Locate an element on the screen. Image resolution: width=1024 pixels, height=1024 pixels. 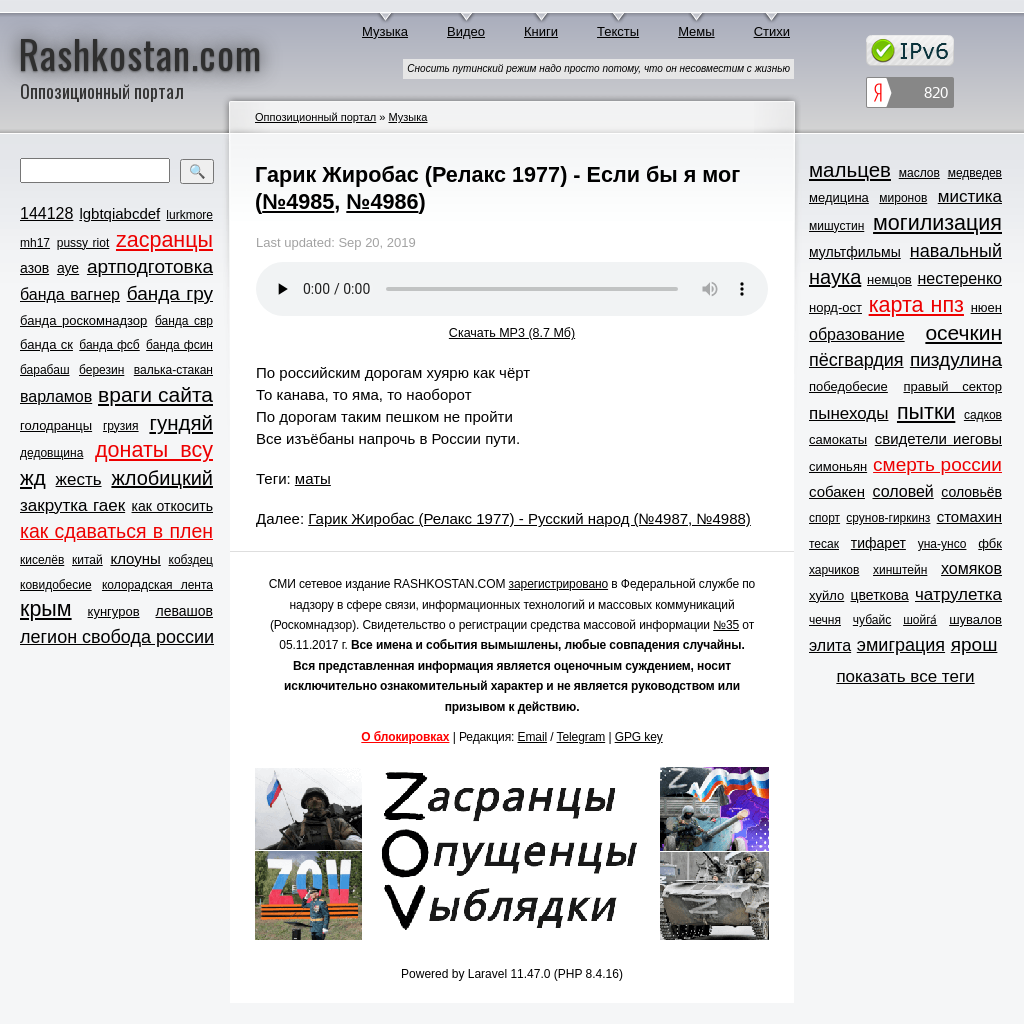
образование is located at coordinates (857, 334).